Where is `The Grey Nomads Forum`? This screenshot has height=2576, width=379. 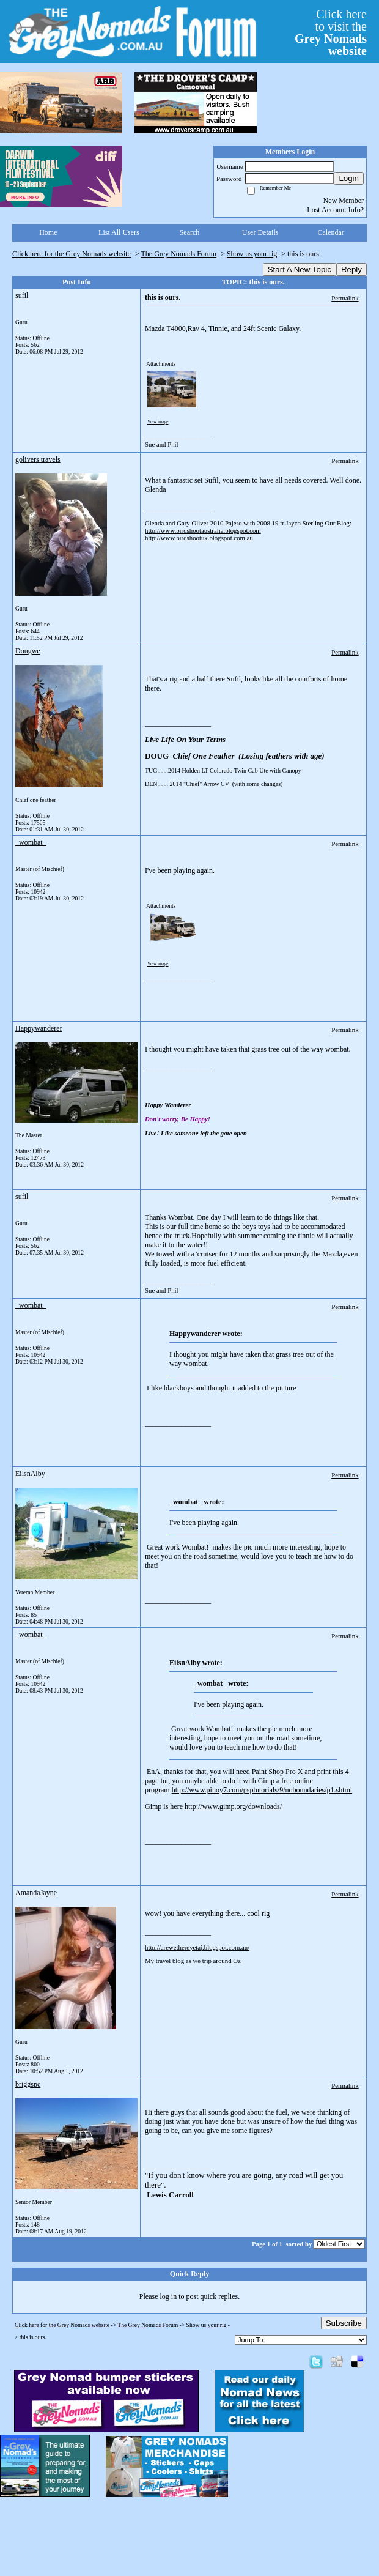 The Grey Nomads Forum is located at coordinates (179, 254).